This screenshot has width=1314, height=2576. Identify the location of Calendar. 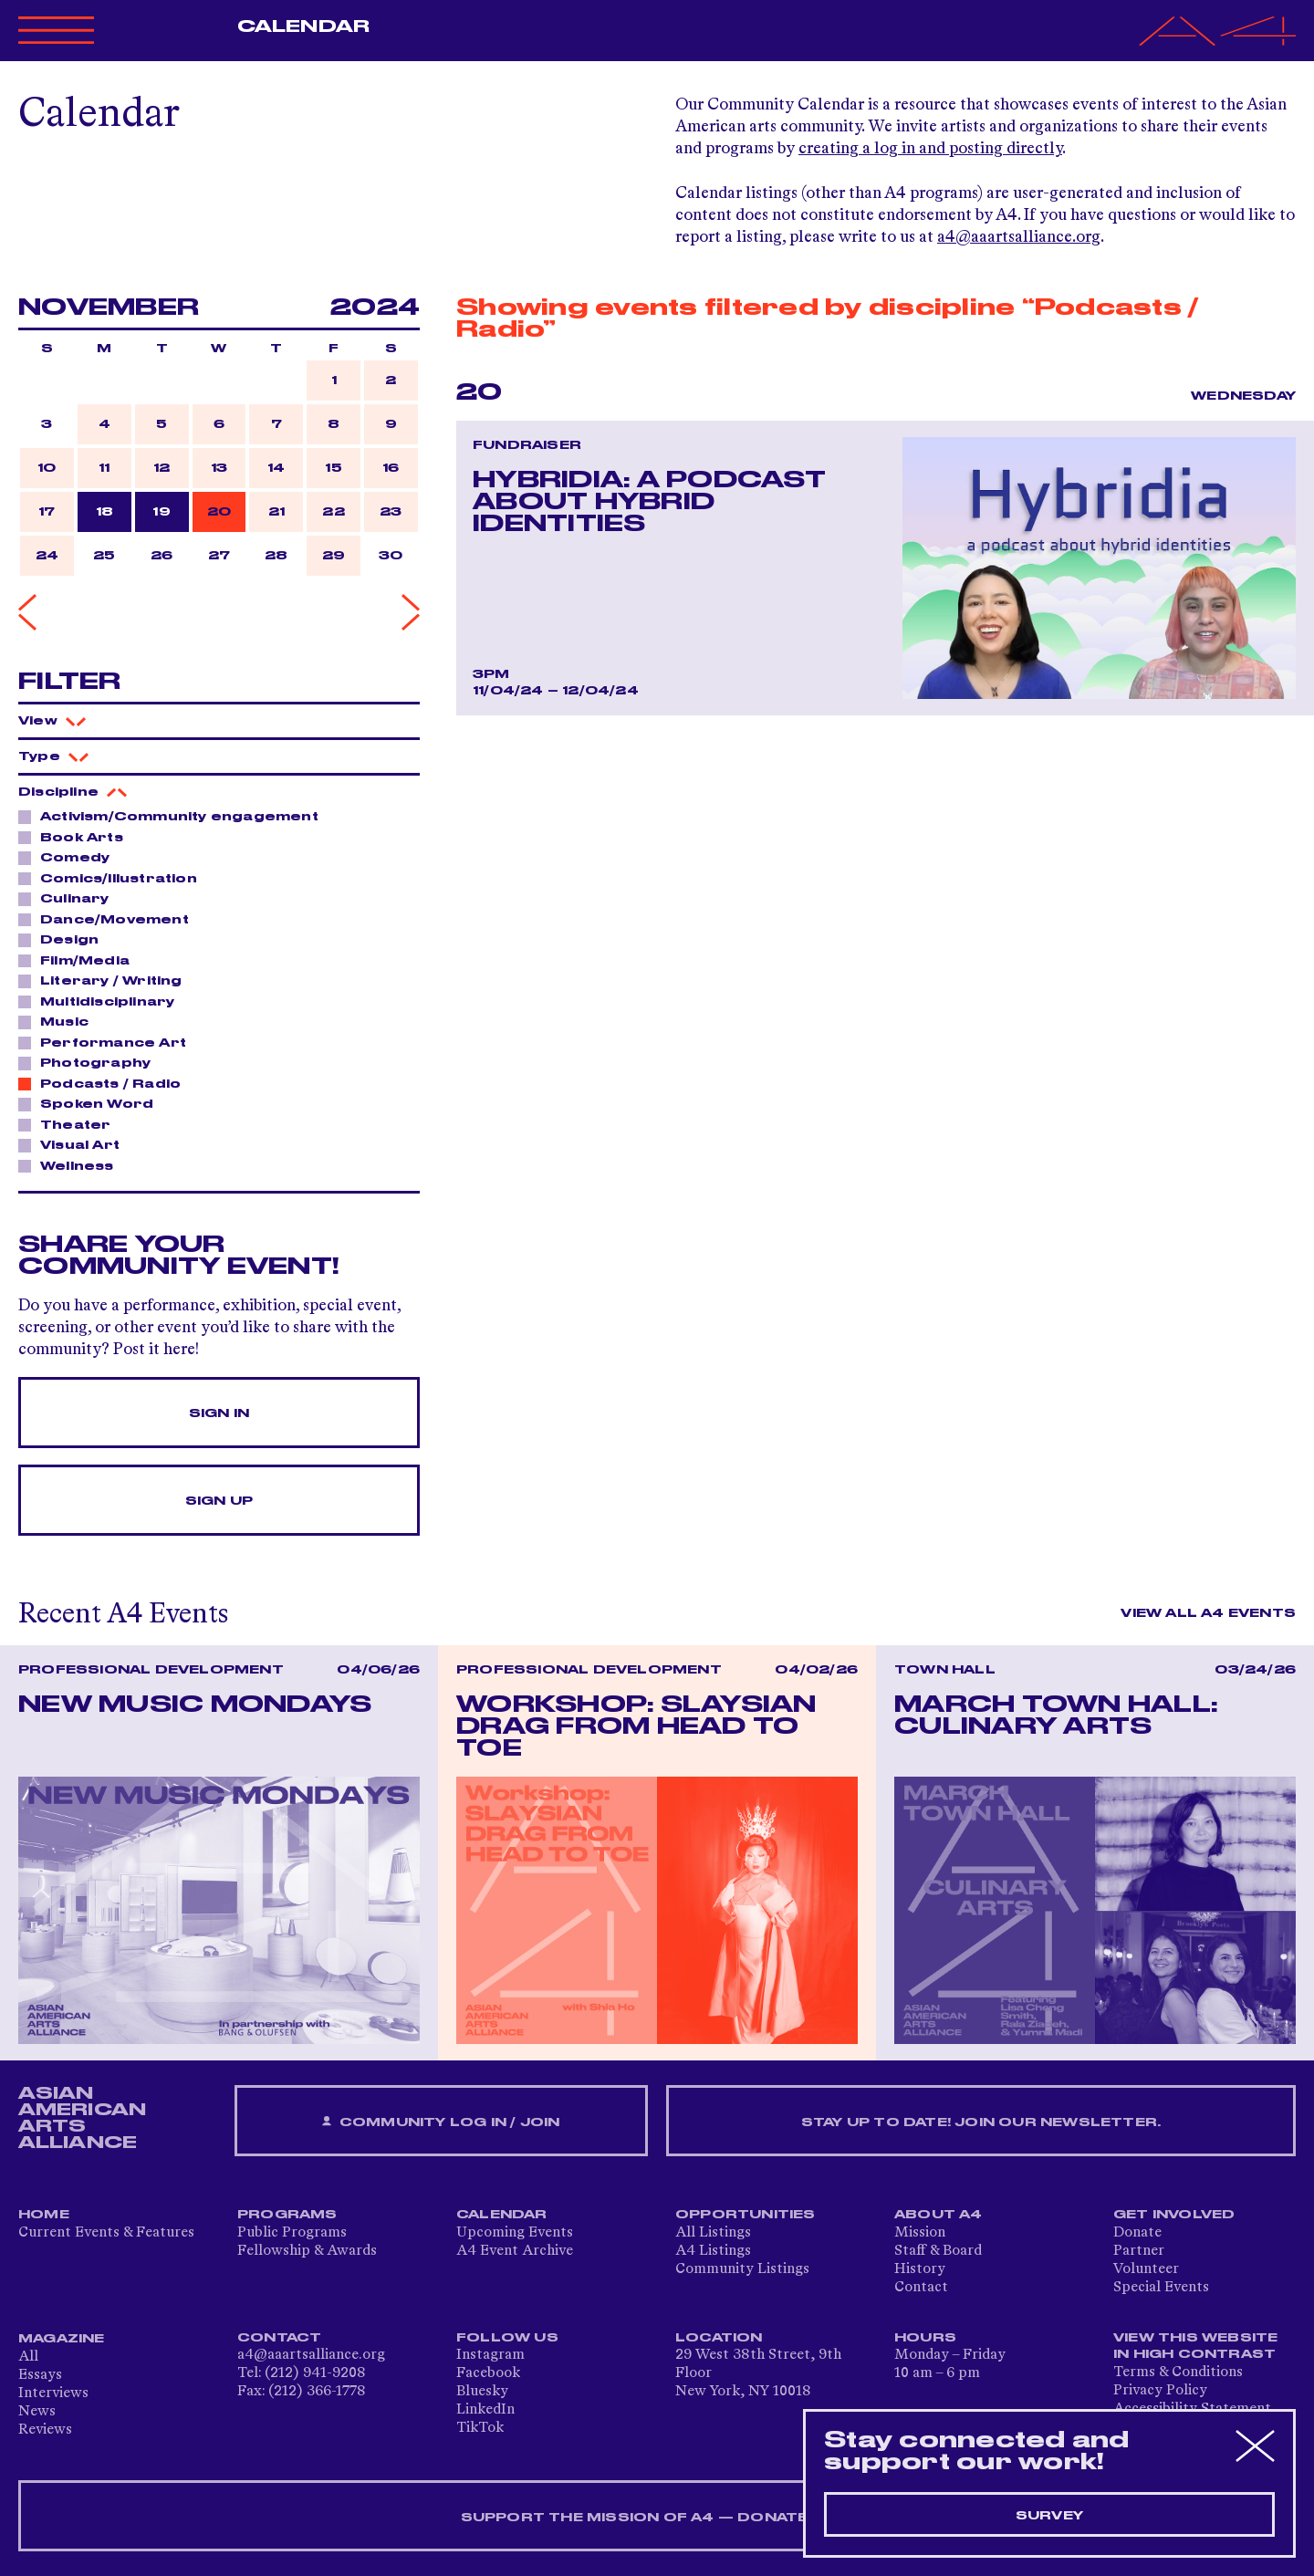
(303, 26).